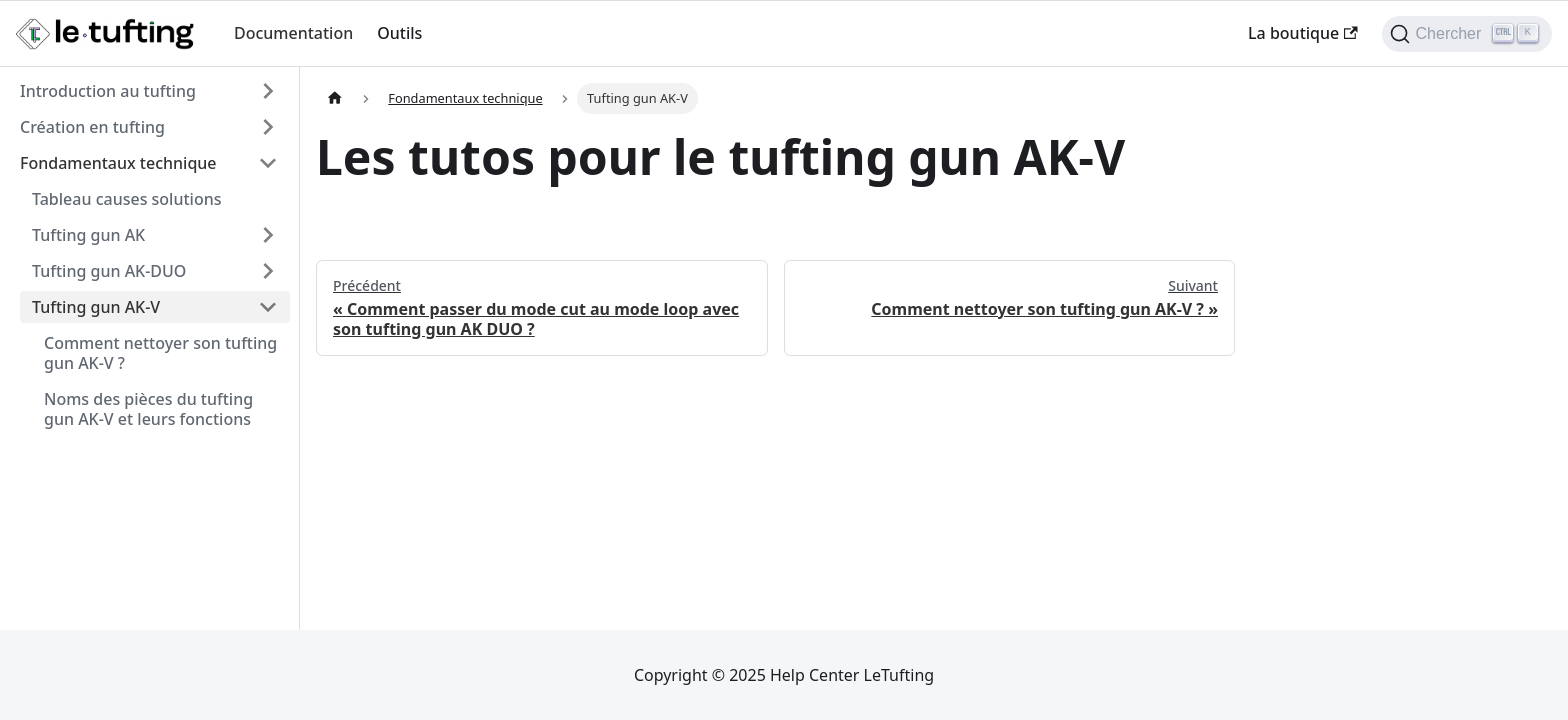 This screenshot has width=1568, height=720. What do you see at coordinates (268, 127) in the screenshot?
I see `[Développer la catégorie 'Création en tufting' de la barre latérale]` at bounding box center [268, 127].